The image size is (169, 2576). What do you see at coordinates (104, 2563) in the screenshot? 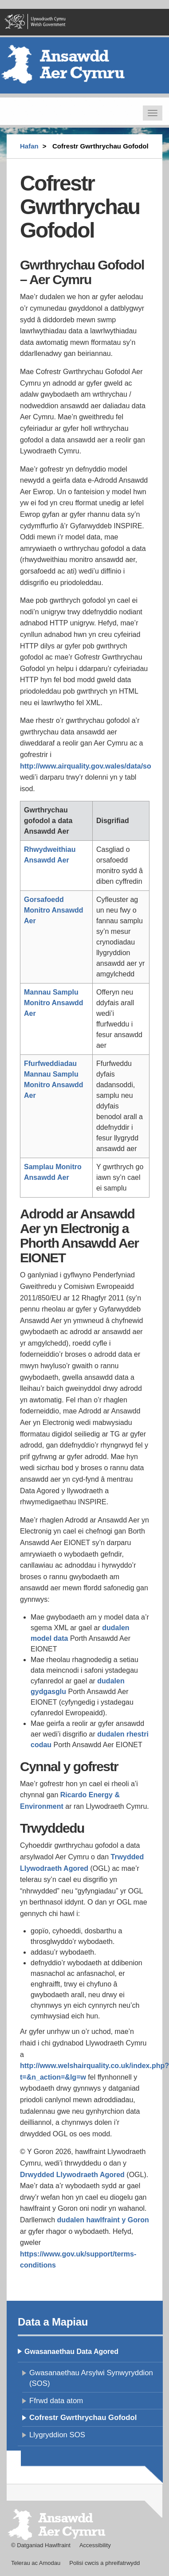
I see `Polisi cwcis a phreifatrwydd` at bounding box center [104, 2563].